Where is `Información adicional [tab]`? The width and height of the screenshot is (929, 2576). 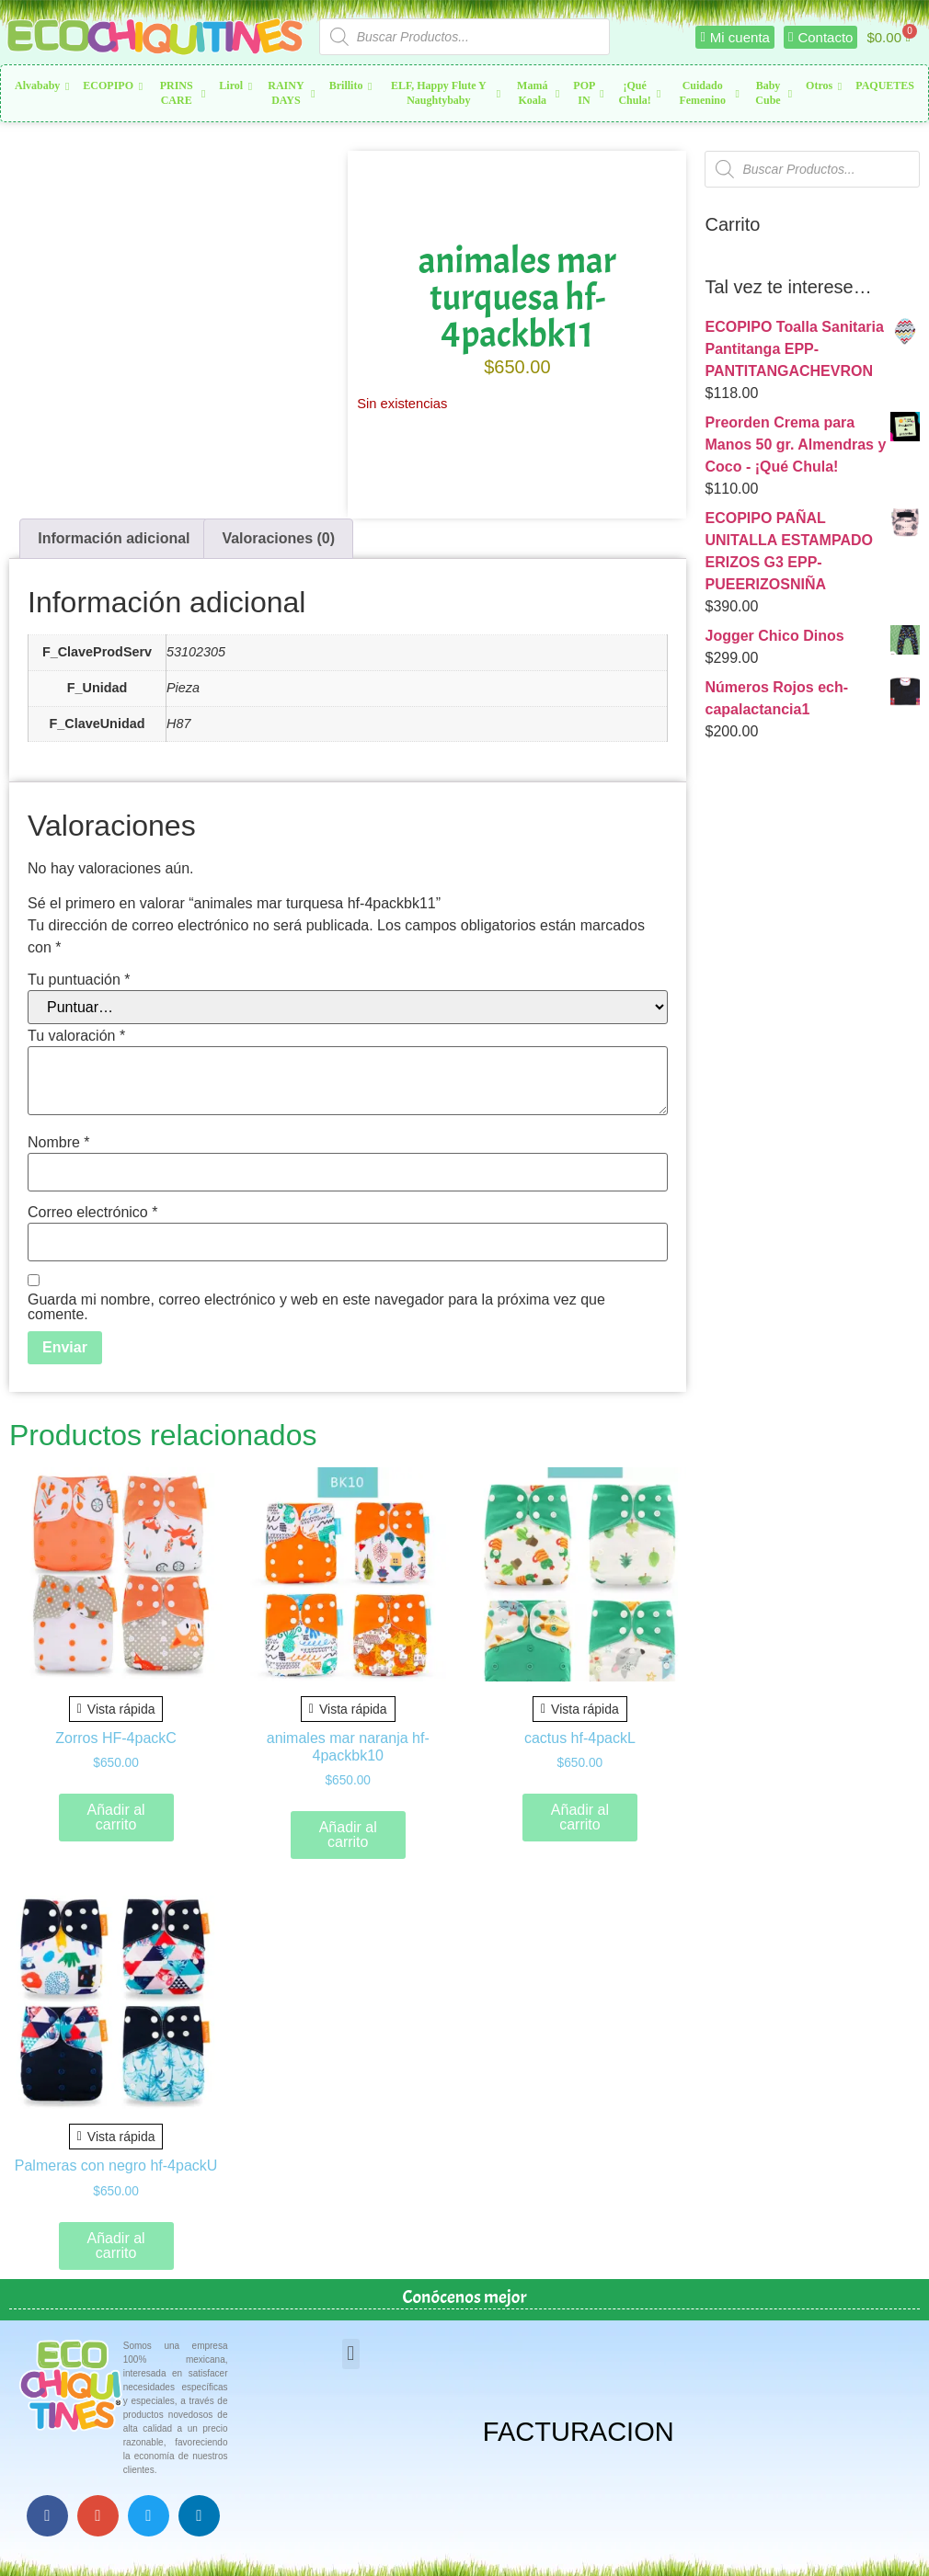
Información adicional [tab] is located at coordinates (113, 538).